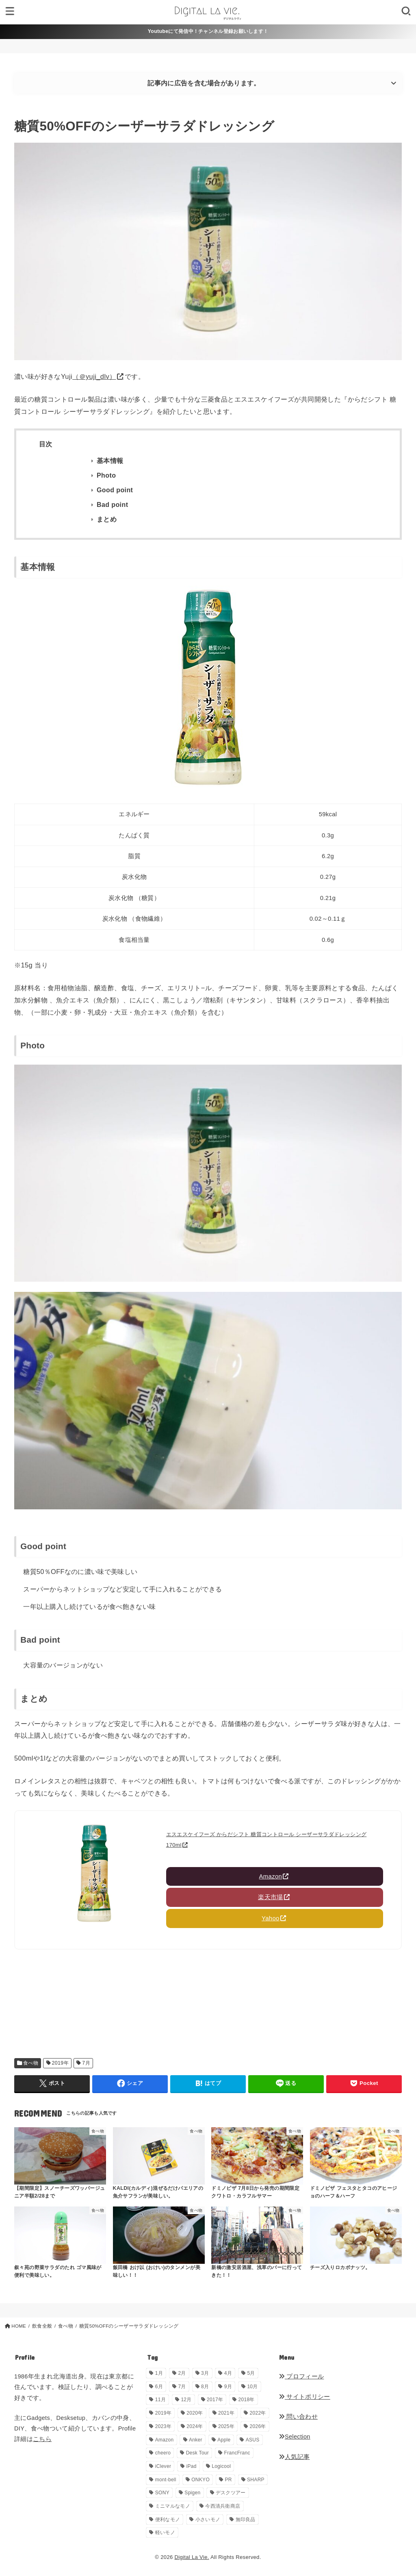  Describe the element at coordinates (208, 31) in the screenshot. I see `Youtubeにて発信中！チャンネル登録お願いします！` at that location.